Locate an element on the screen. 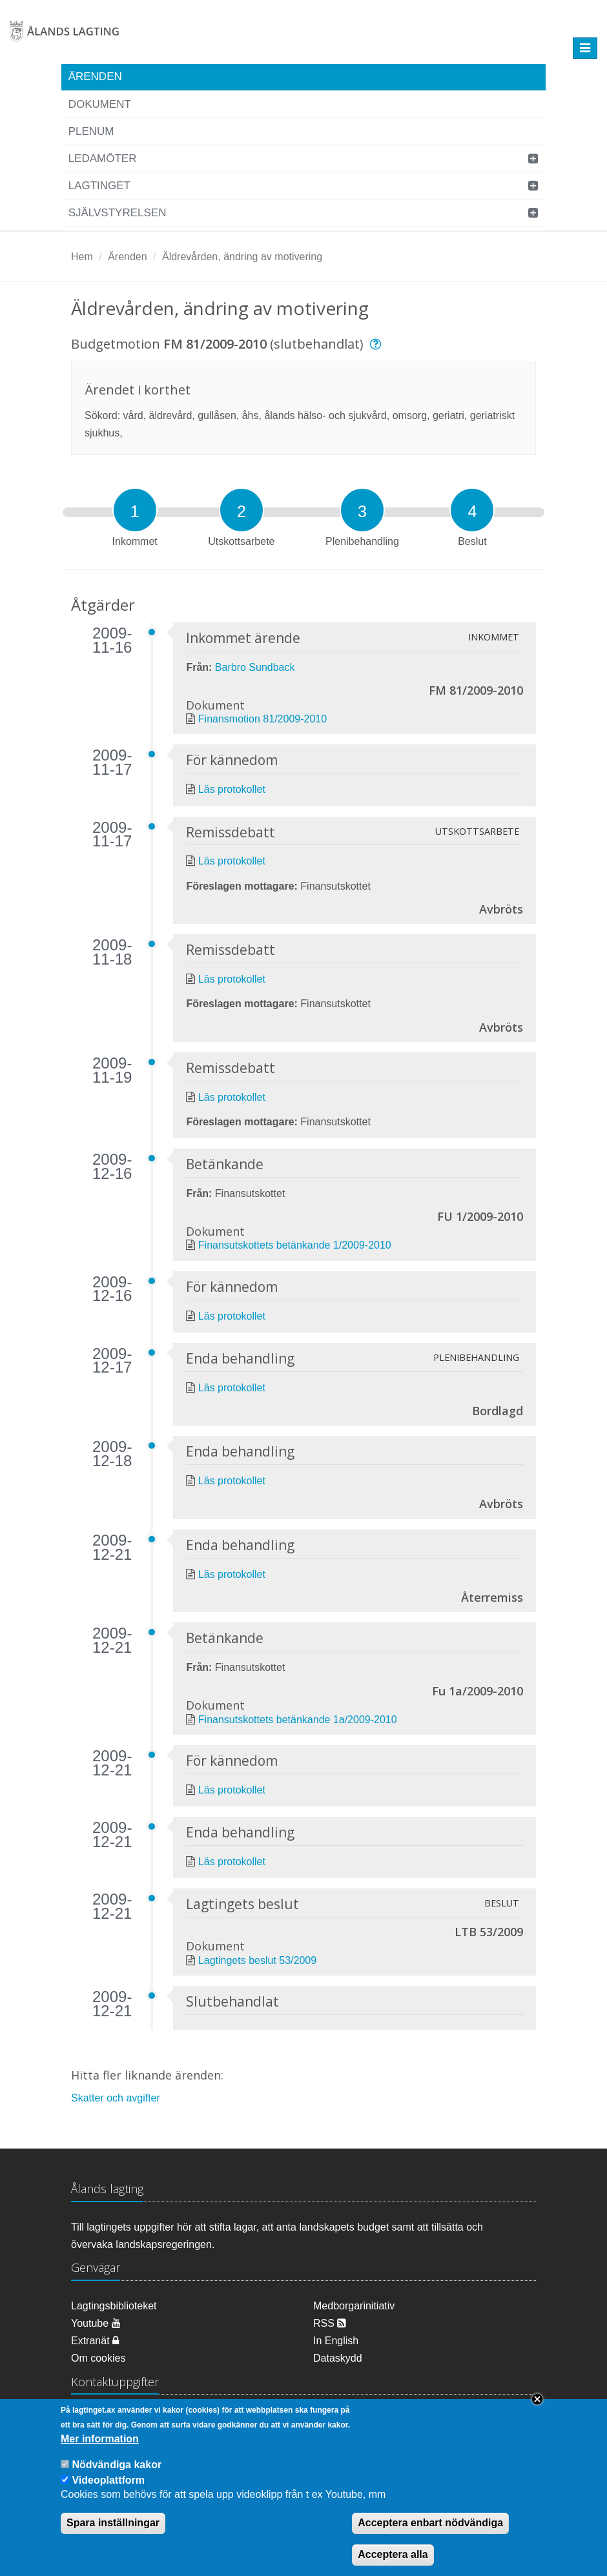 The width and height of the screenshot is (607, 2576). Lagtingets beslut 53/2009 is located at coordinates (257, 1960).